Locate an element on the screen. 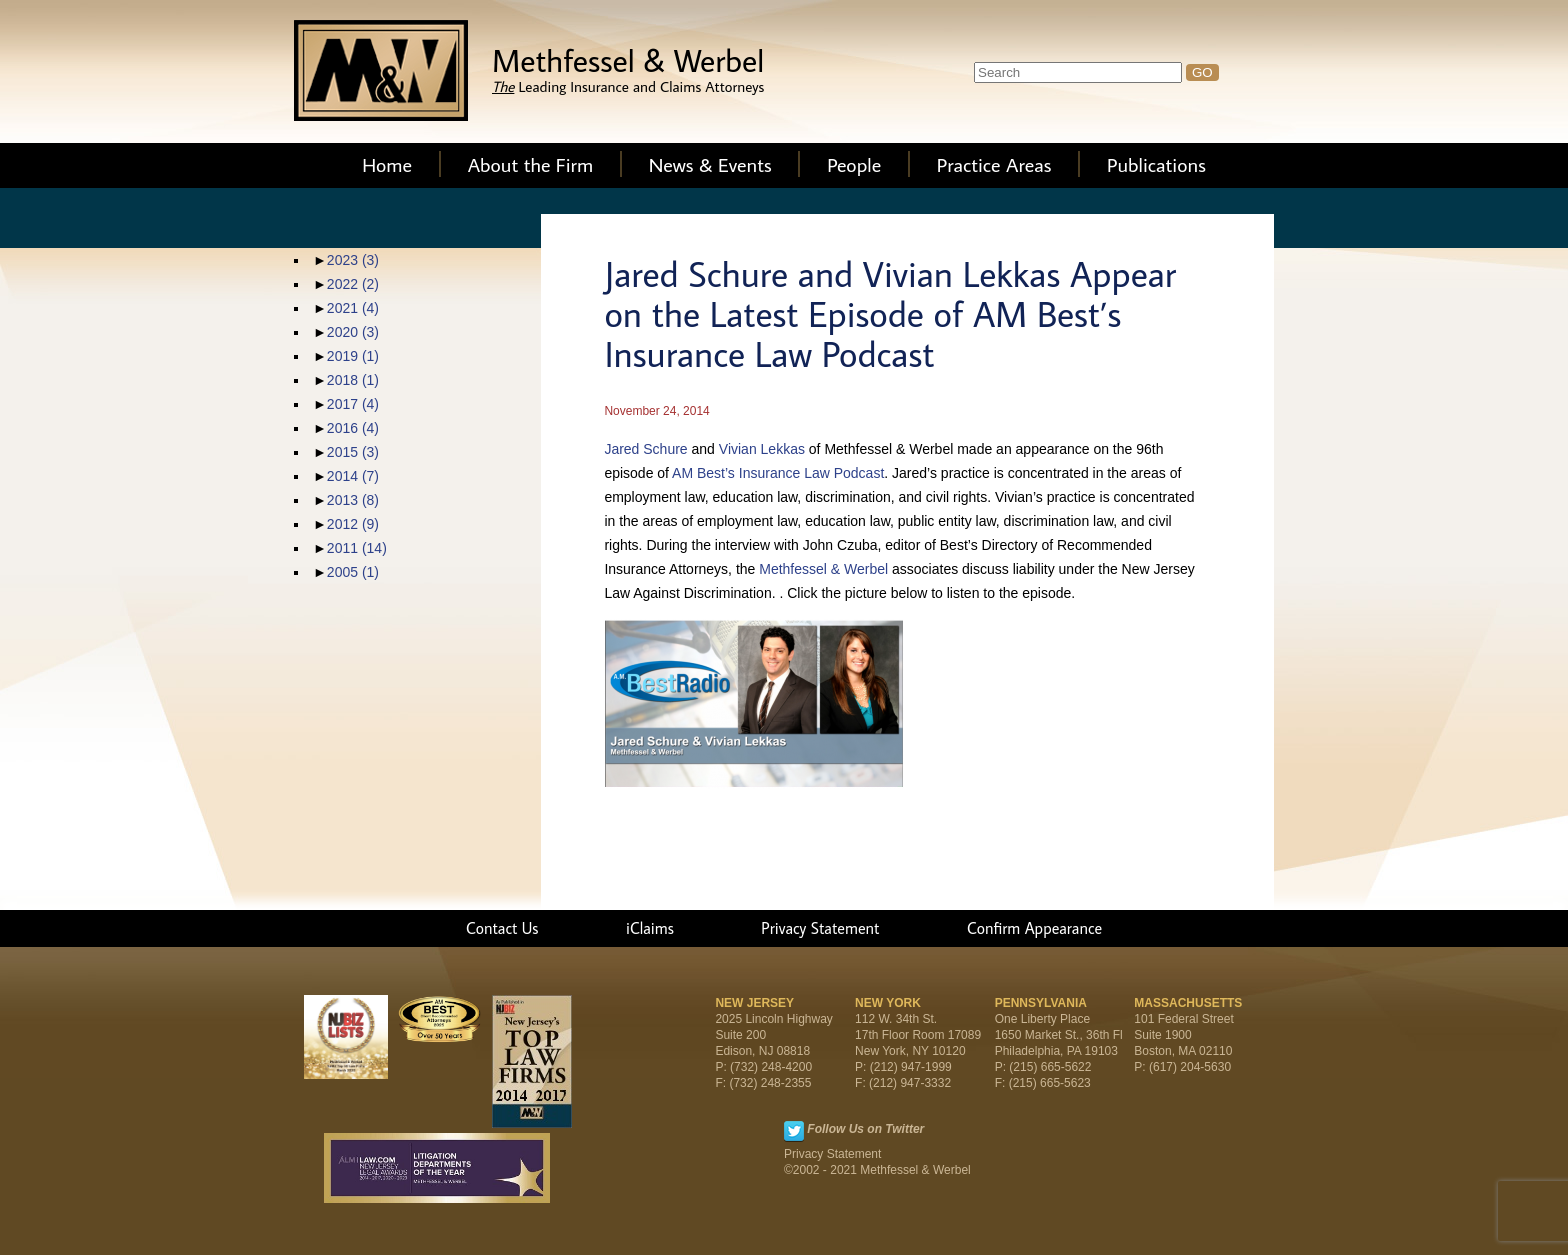  Contact Us is located at coordinates (502, 928).